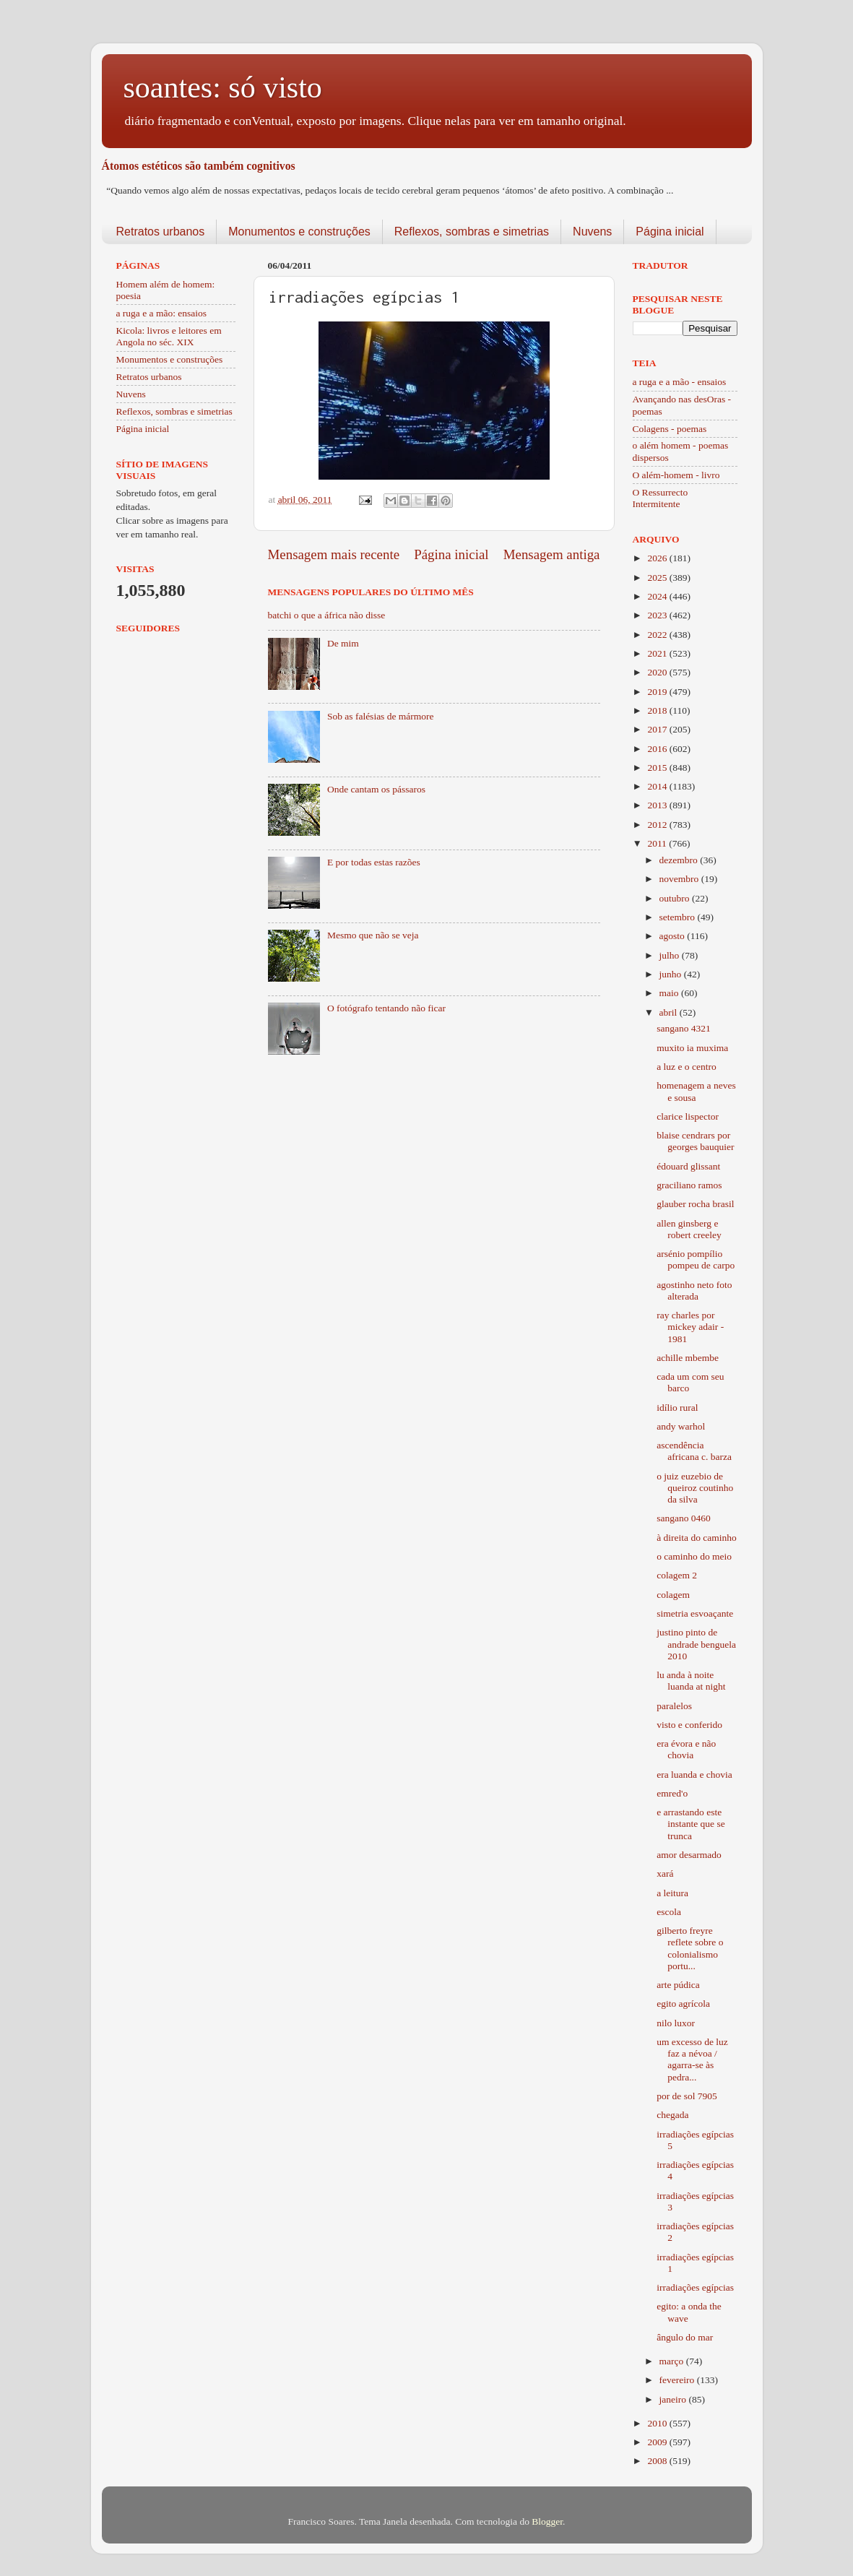 Image resolution: width=853 pixels, height=2576 pixels. I want to click on ray charles por mickey adair - 1981, so click(690, 1327).